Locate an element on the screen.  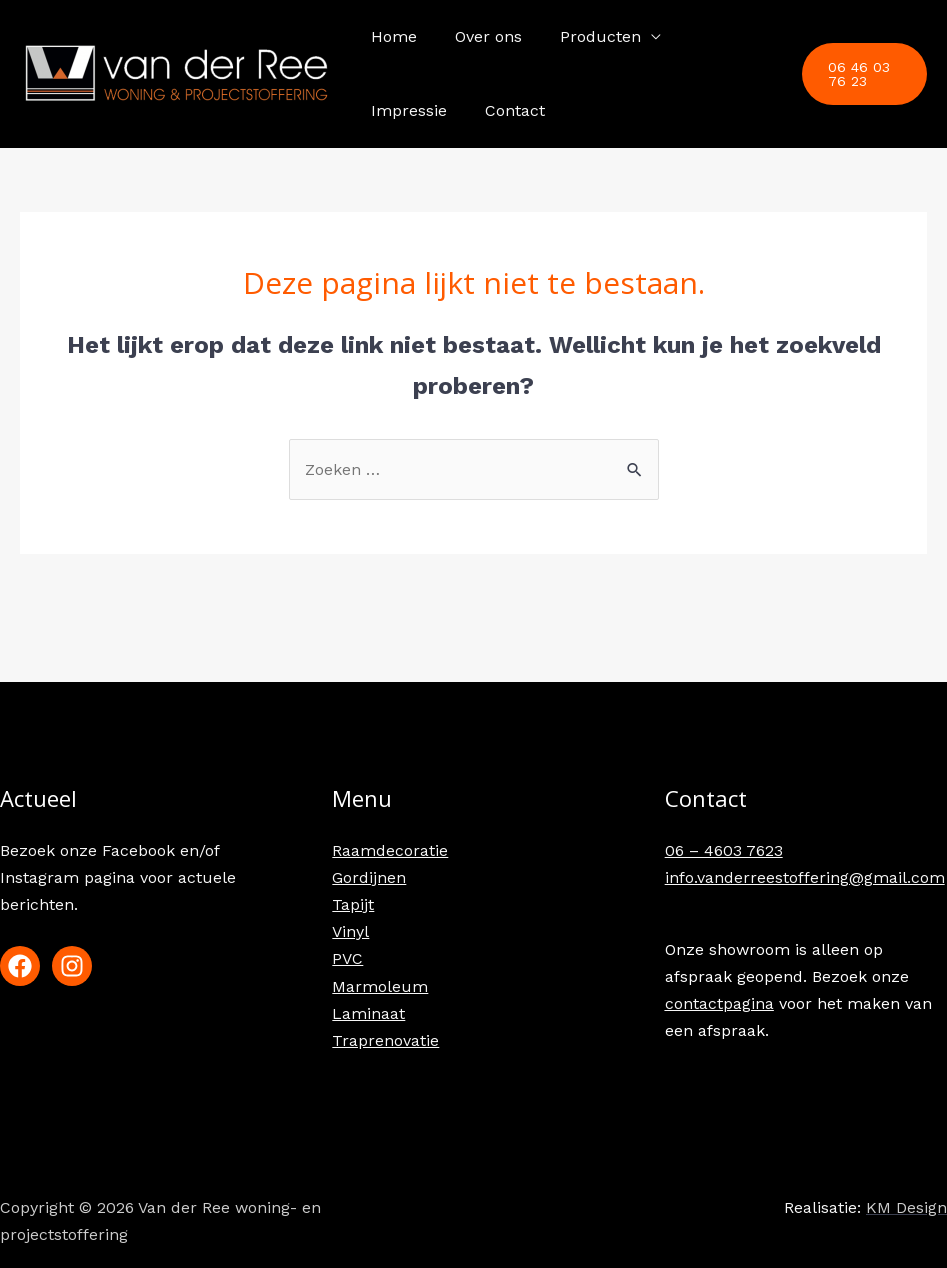
Raamdecoratie is located at coordinates (390, 850).